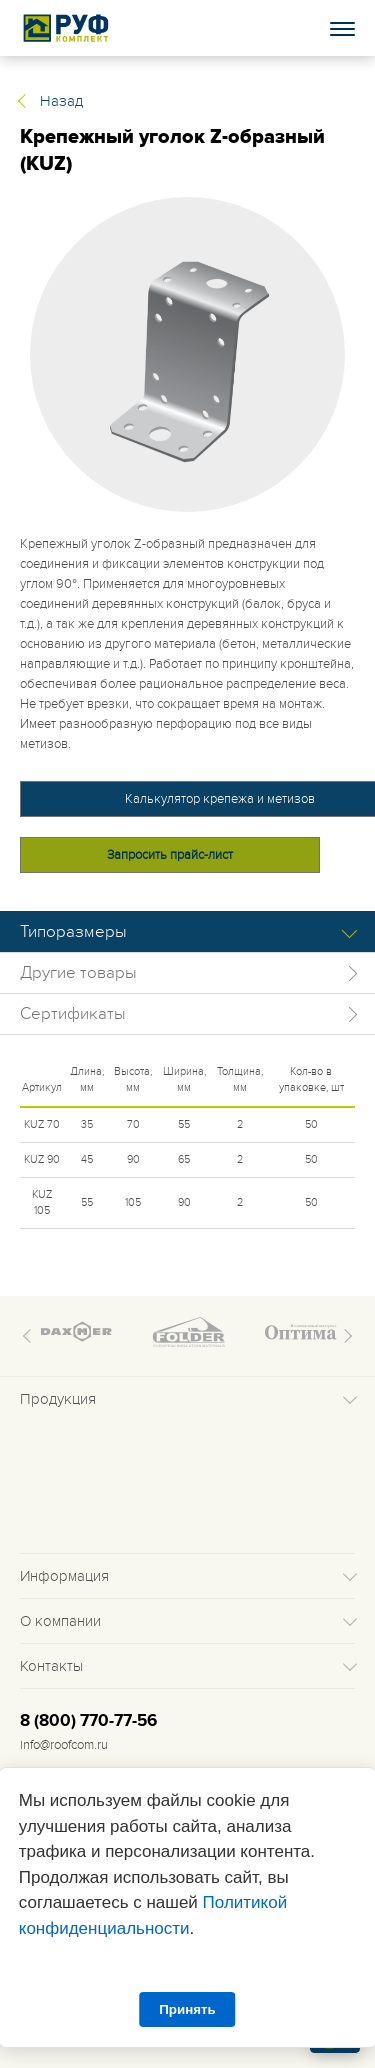 Image resolution: width=375 pixels, height=2068 pixels. Describe the element at coordinates (73, 1014) in the screenshot. I see `Сертификаты` at that location.